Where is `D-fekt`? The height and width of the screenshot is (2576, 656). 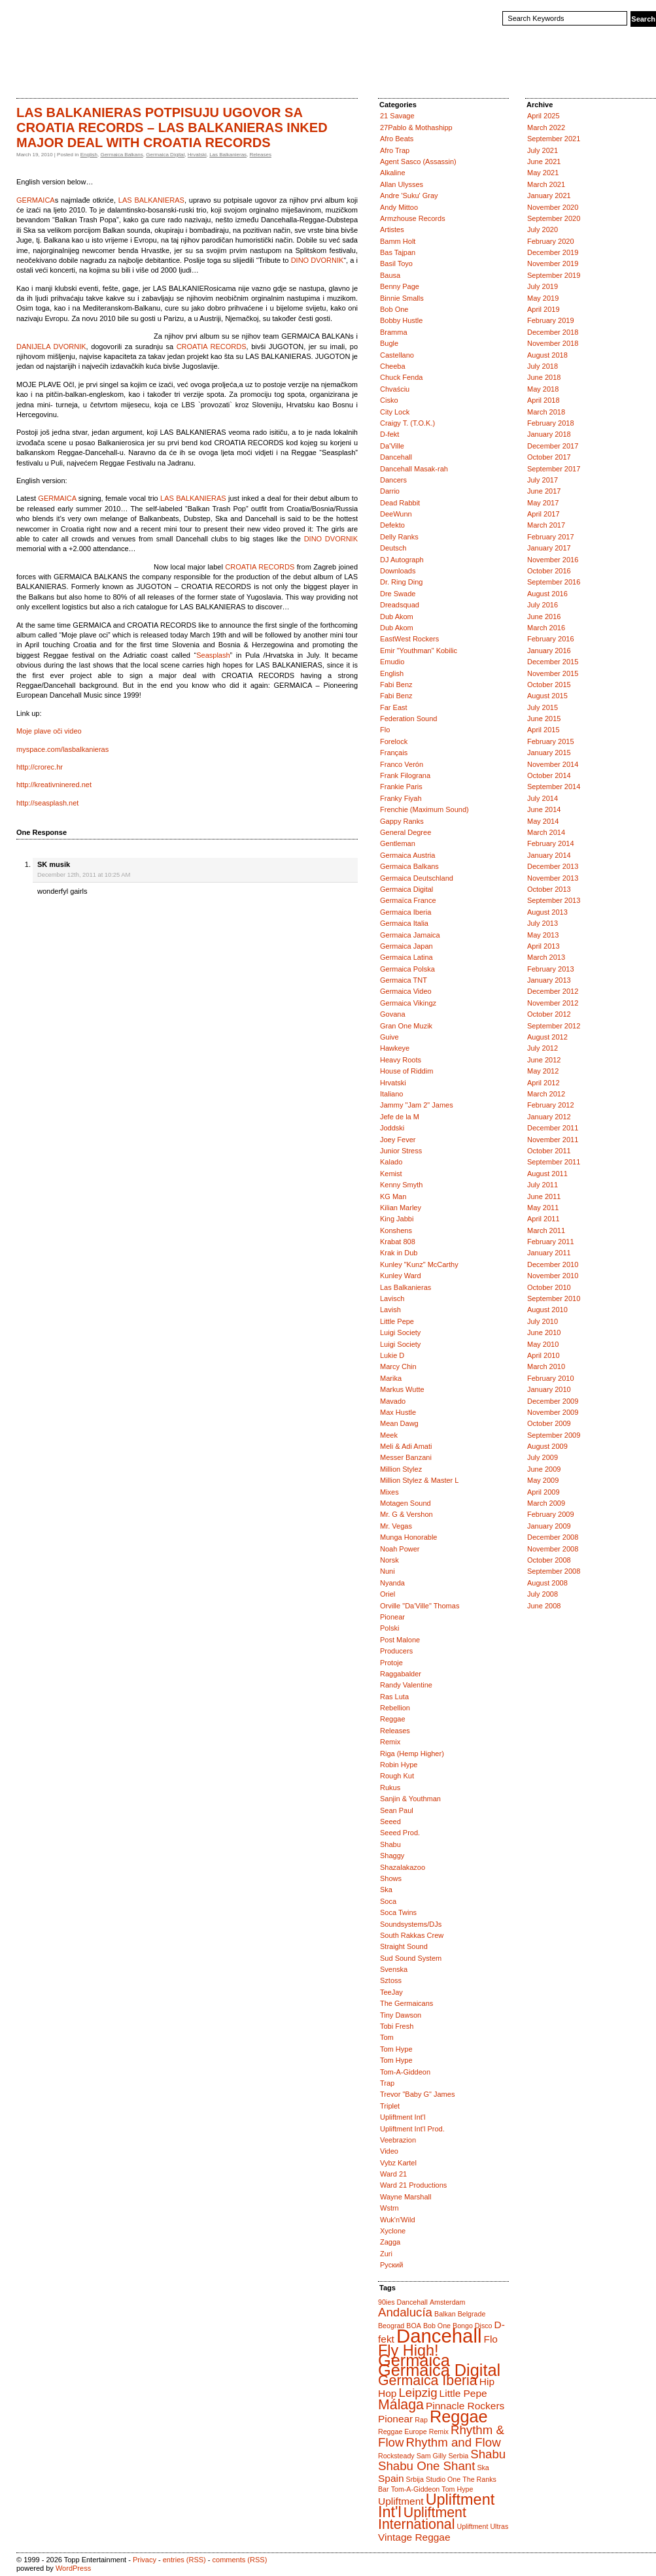 D-fekt is located at coordinates (389, 434).